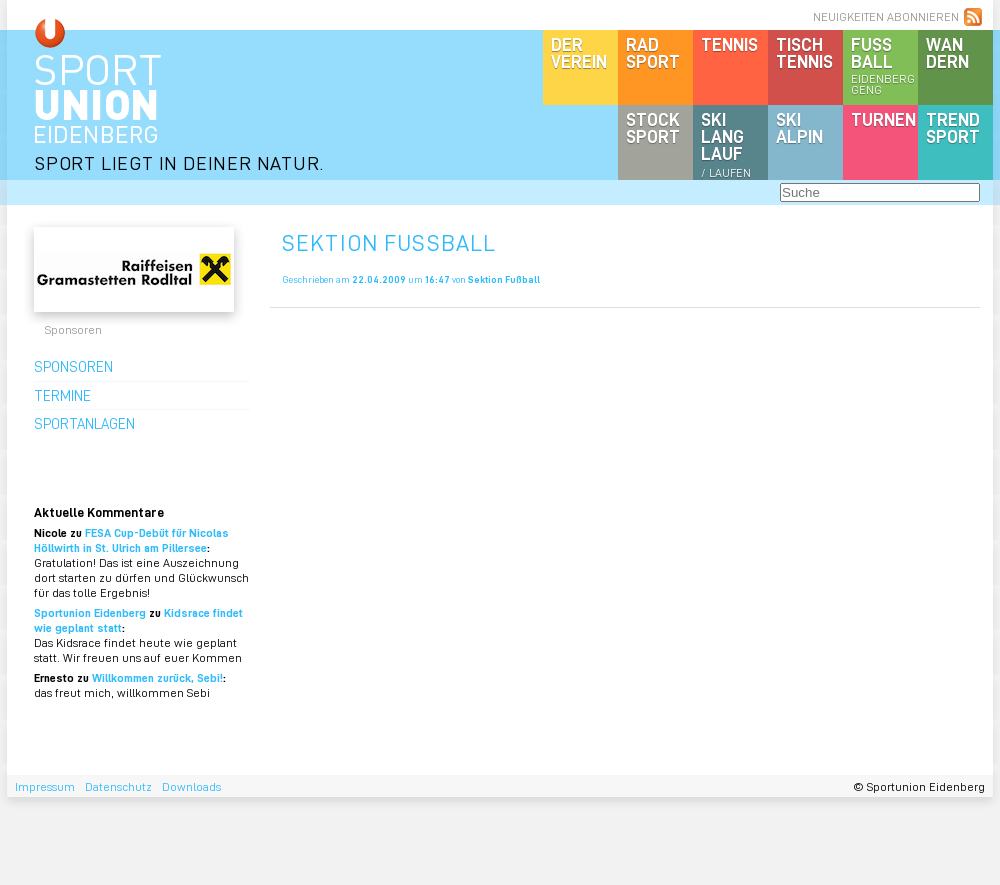  What do you see at coordinates (884, 65) in the screenshot?
I see `Fussball` at bounding box center [884, 65].